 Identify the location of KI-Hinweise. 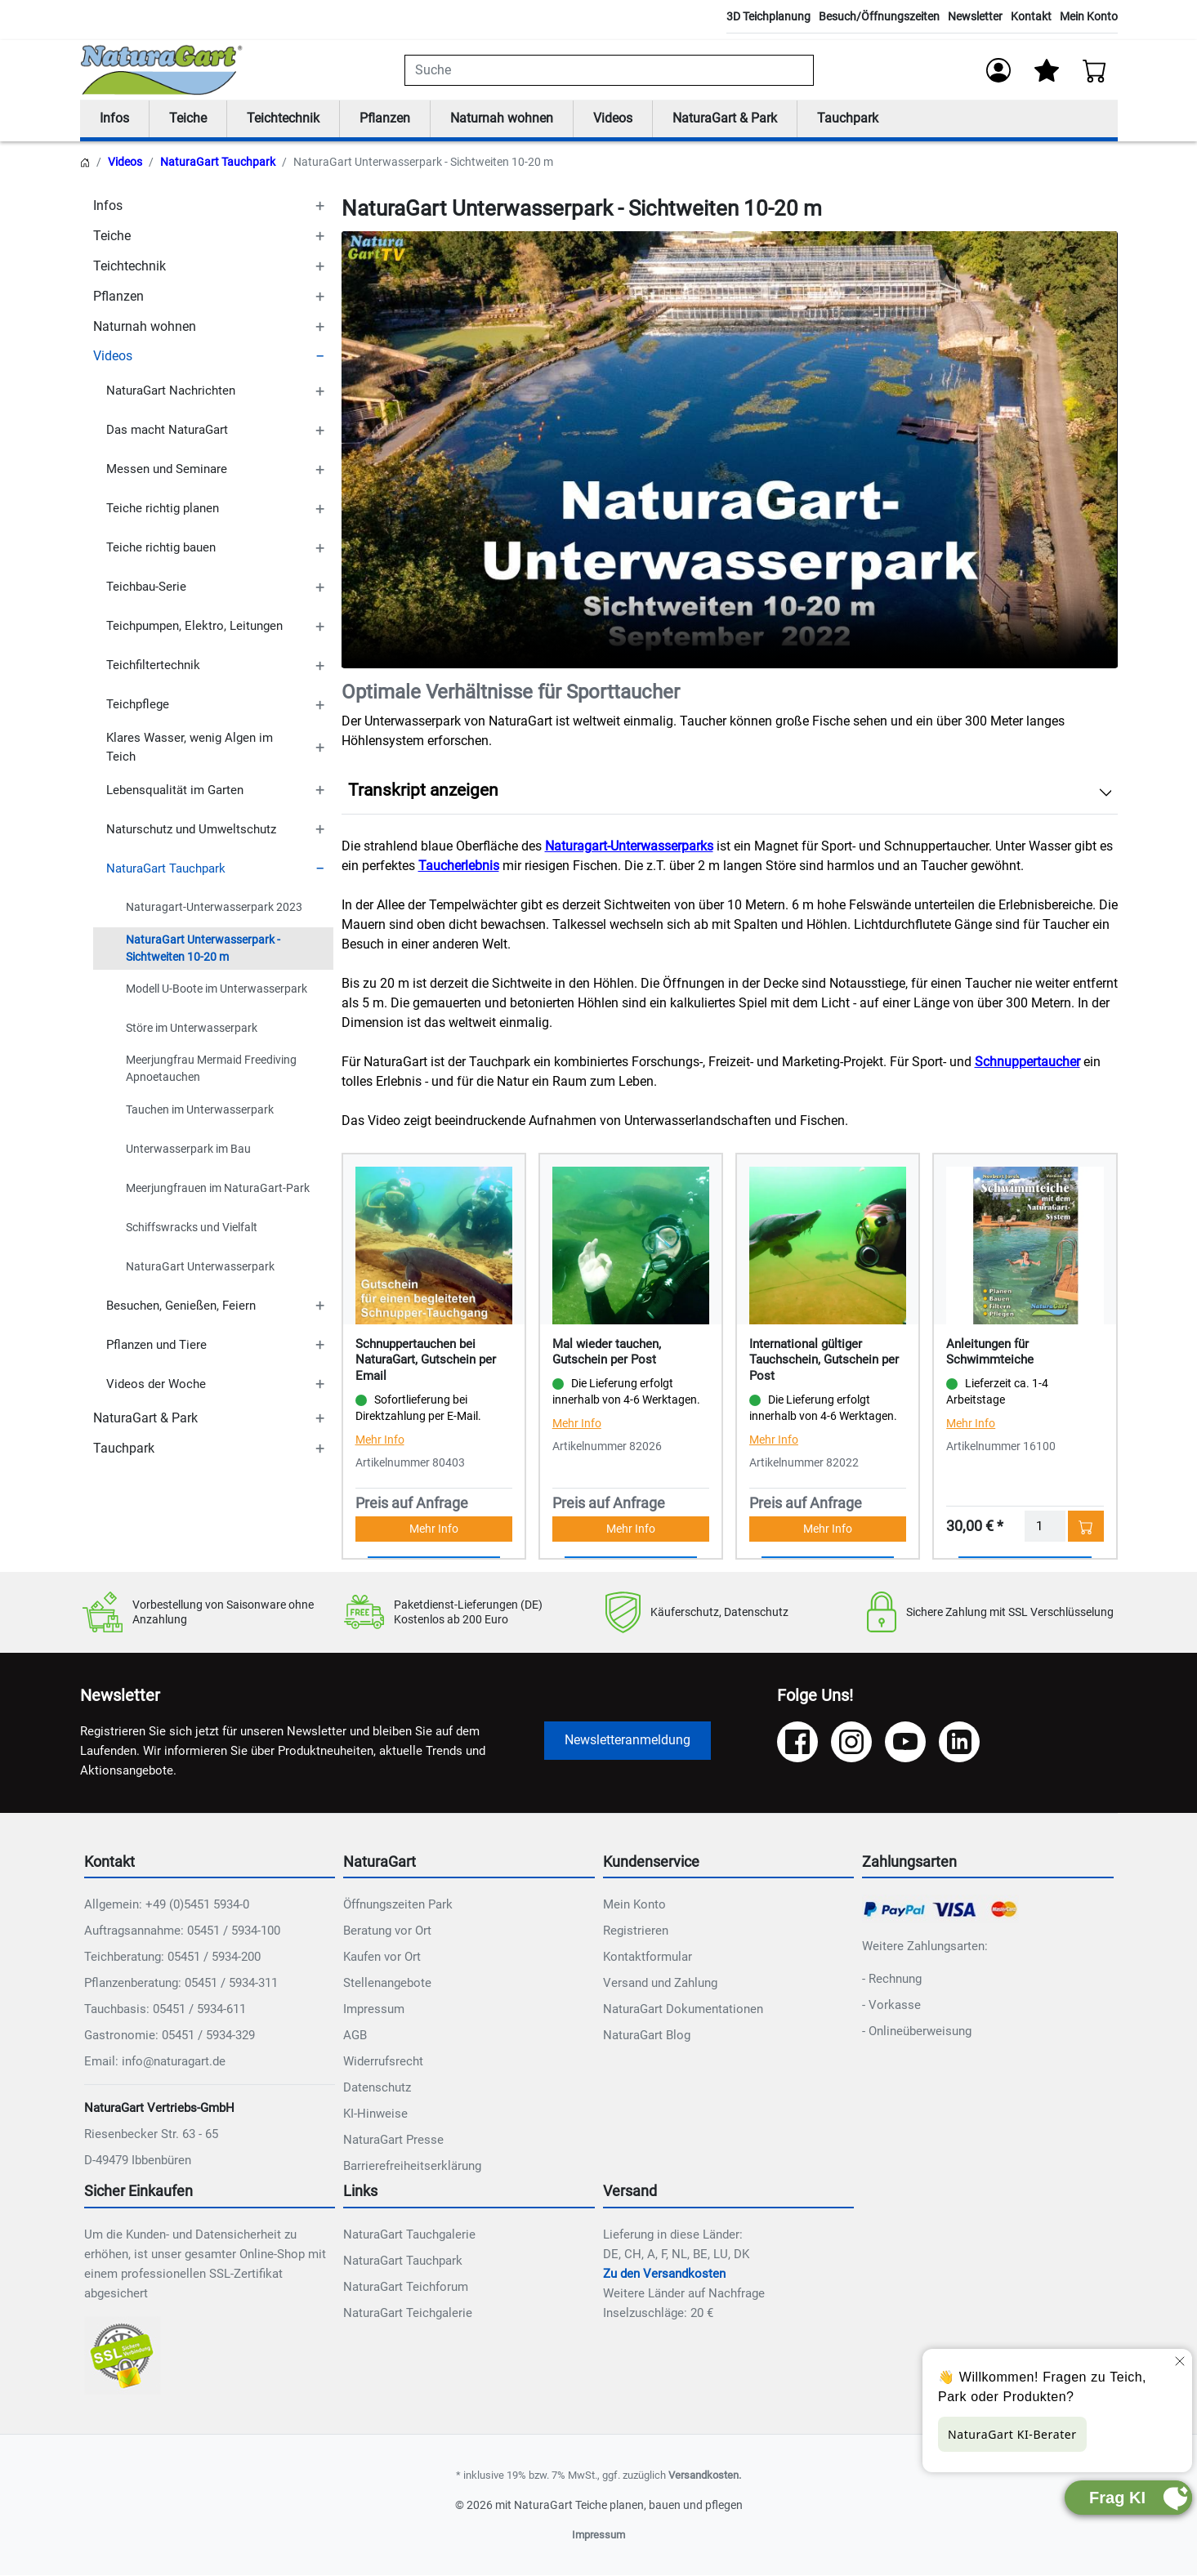
(375, 2114).